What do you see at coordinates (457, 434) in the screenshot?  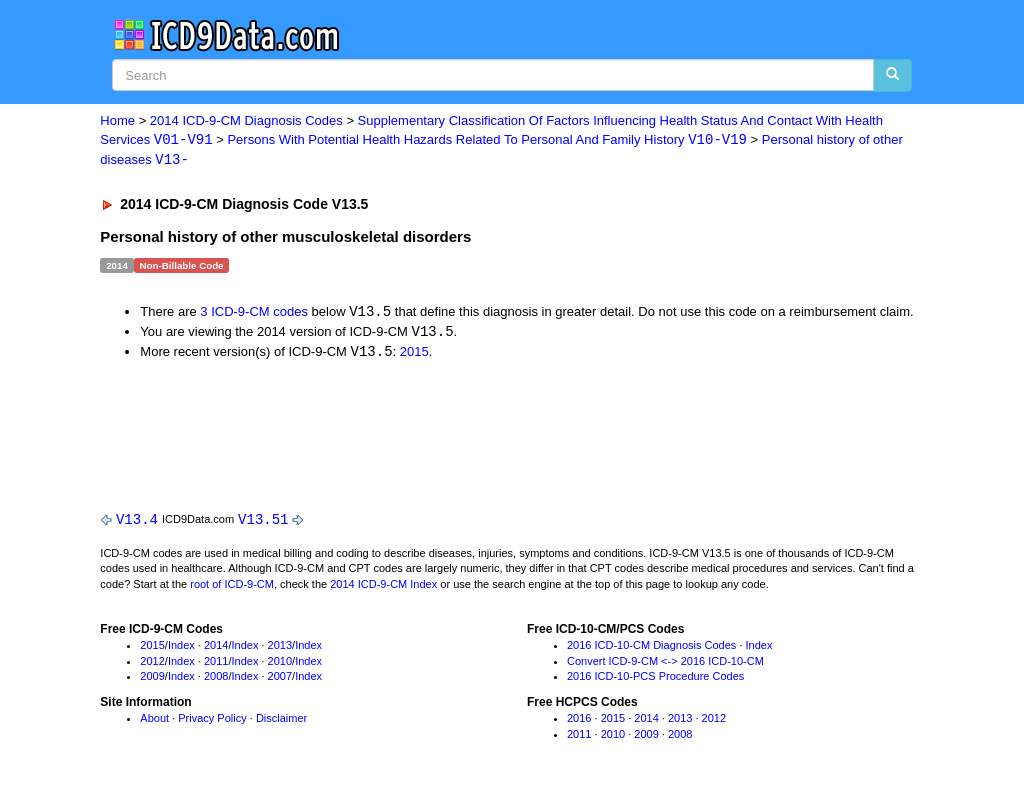 I see `[Advertisement]` at bounding box center [457, 434].